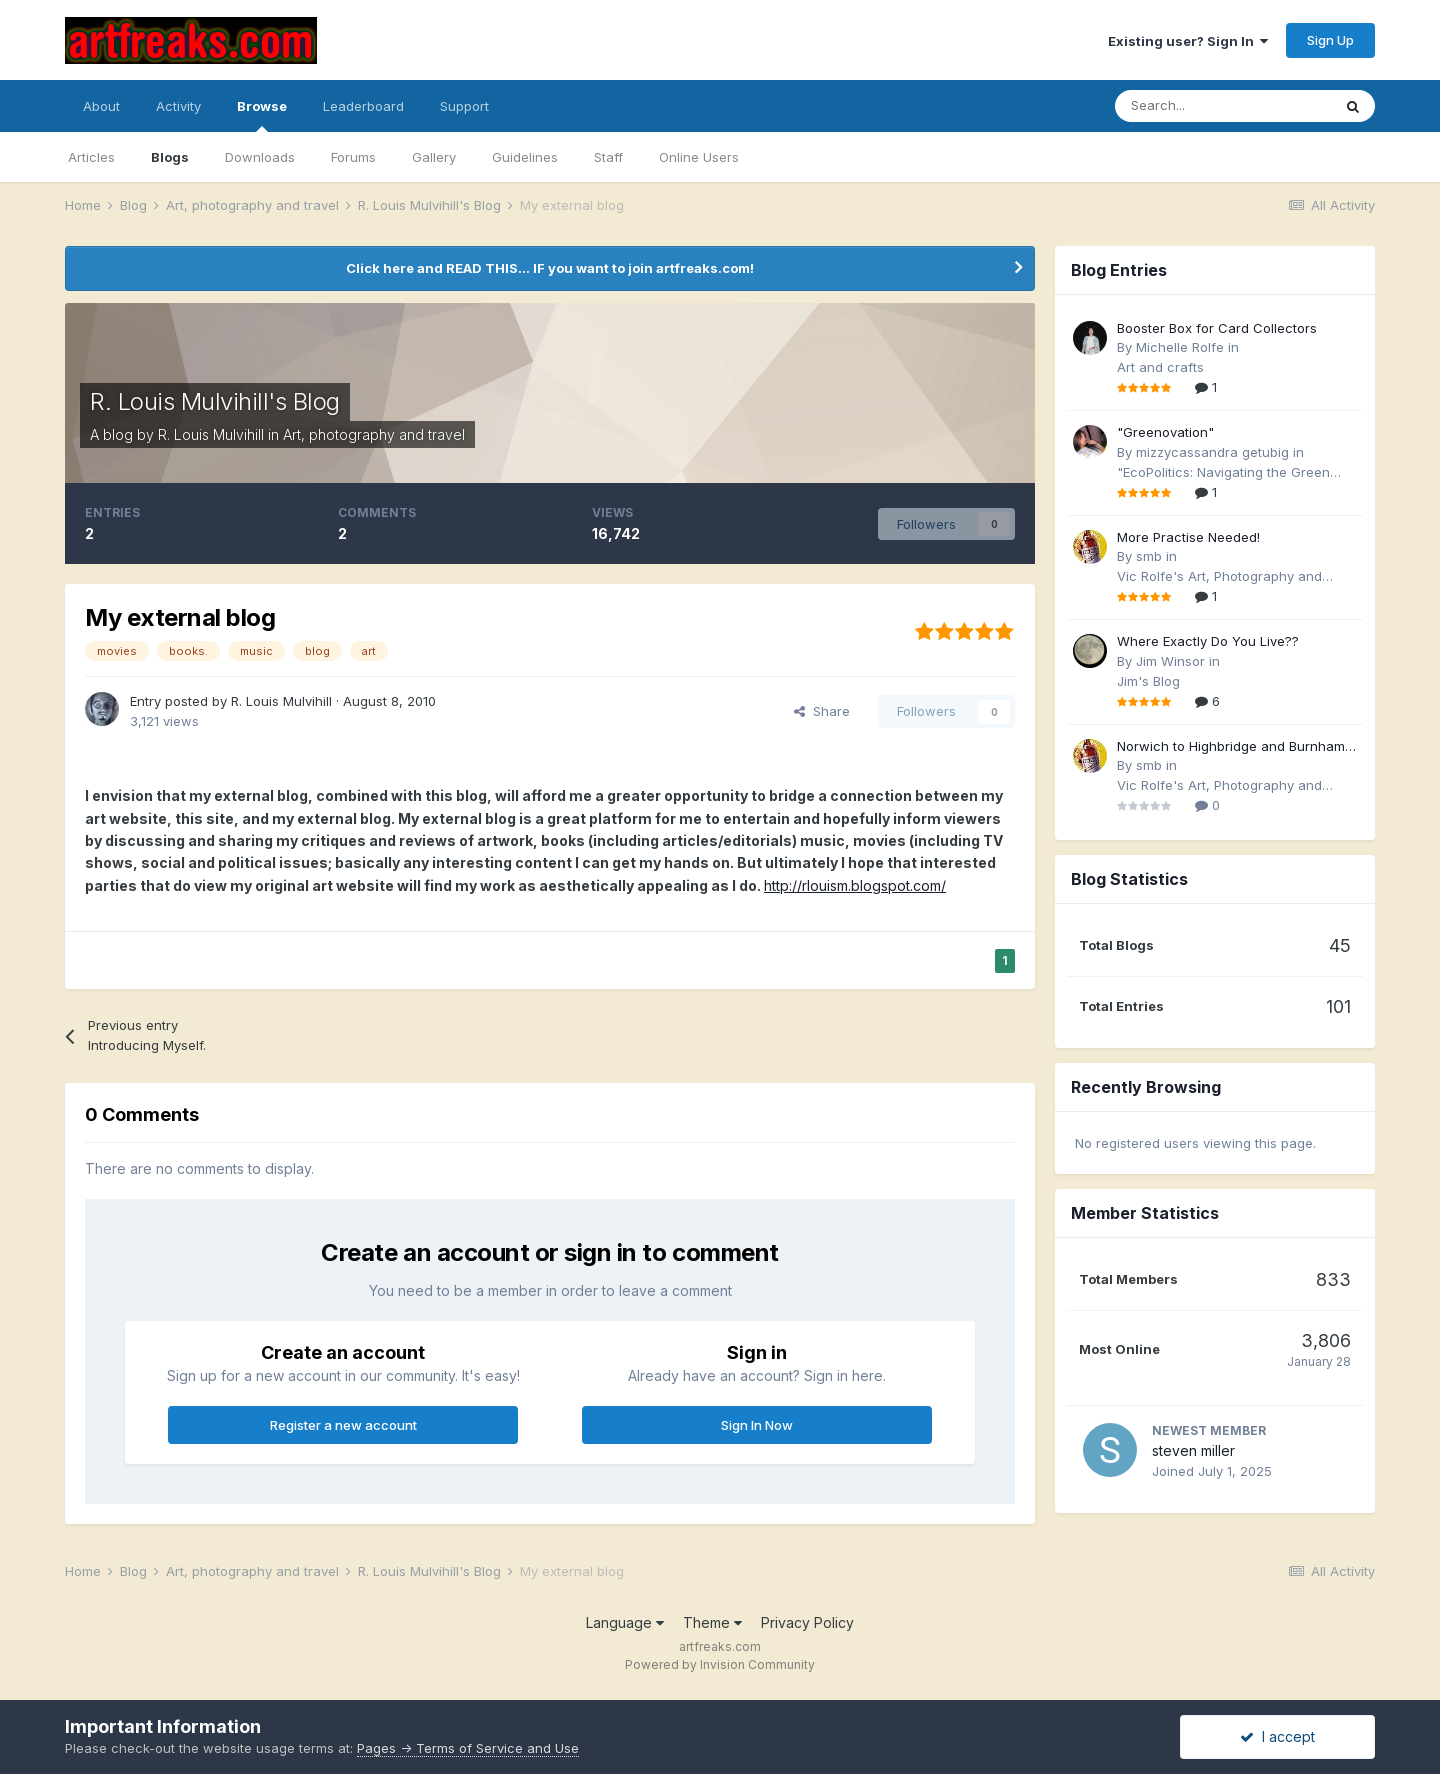 The width and height of the screenshot is (1440, 1774). I want to click on Activity, so click(178, 106).